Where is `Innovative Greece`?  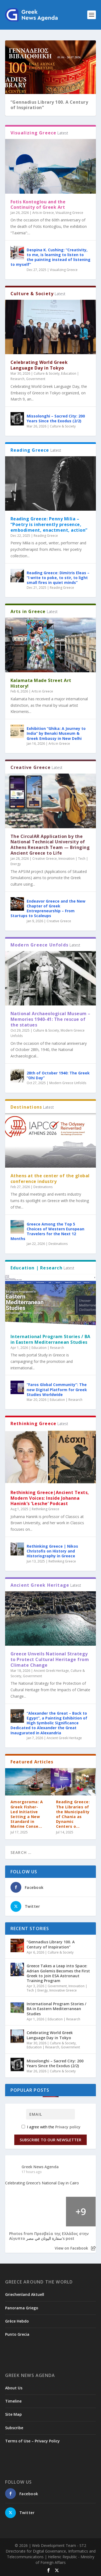 Innovative Greece is located at coordinates (63, 1990).